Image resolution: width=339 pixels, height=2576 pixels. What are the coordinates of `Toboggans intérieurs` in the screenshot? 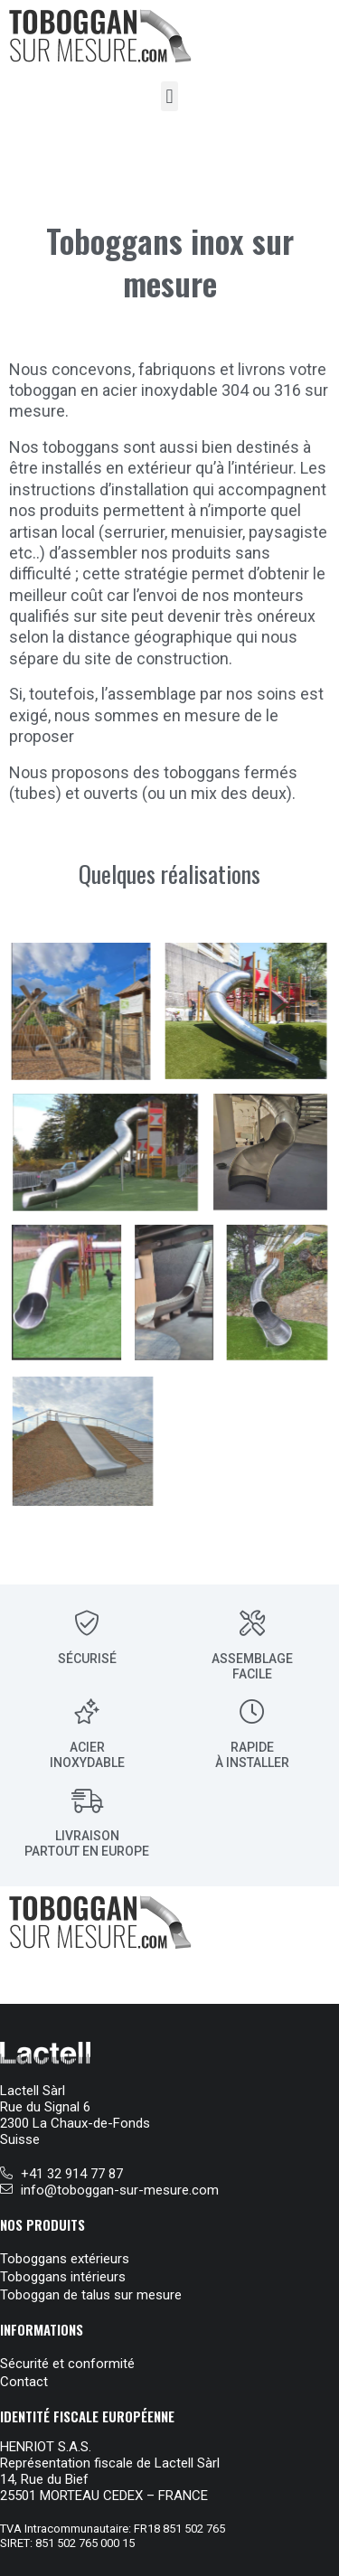 It's located at (63, 2277).